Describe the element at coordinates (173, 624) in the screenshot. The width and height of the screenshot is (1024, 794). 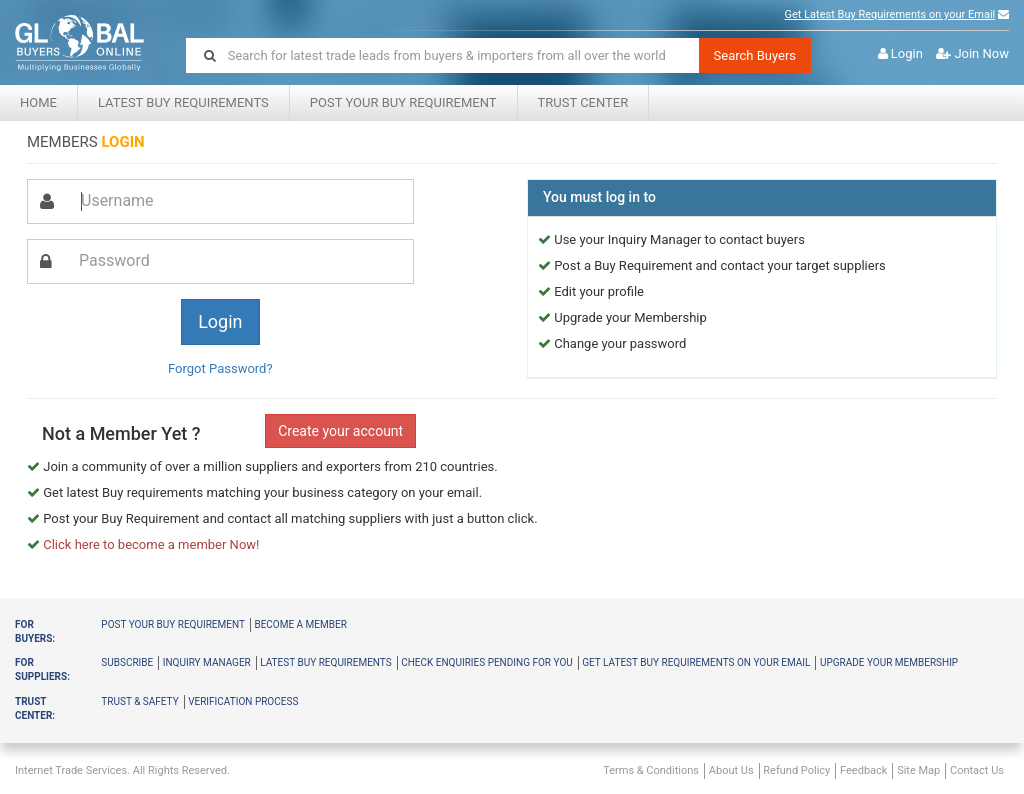
I see `Post your buy requirement` at that location.